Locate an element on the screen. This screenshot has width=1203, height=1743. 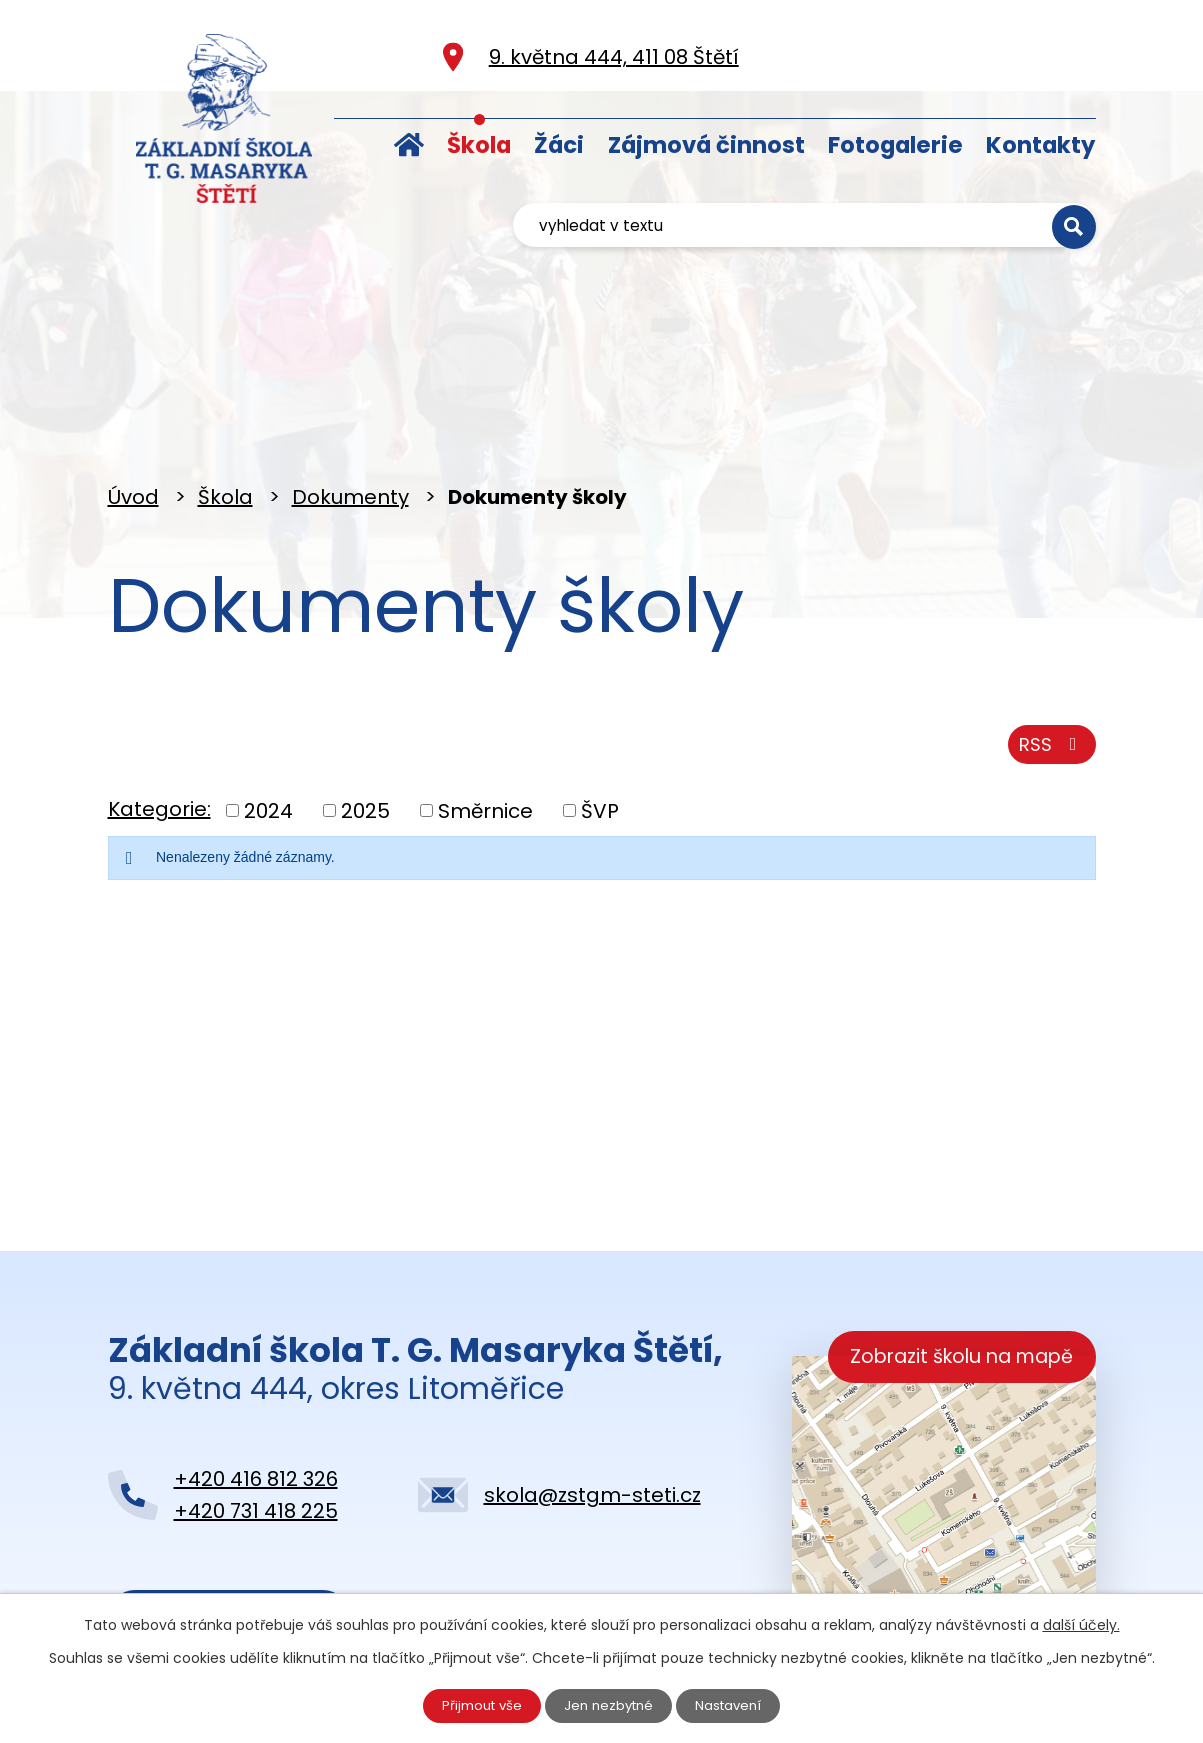
Zájmová činnost is located at coordinates (706, 145).